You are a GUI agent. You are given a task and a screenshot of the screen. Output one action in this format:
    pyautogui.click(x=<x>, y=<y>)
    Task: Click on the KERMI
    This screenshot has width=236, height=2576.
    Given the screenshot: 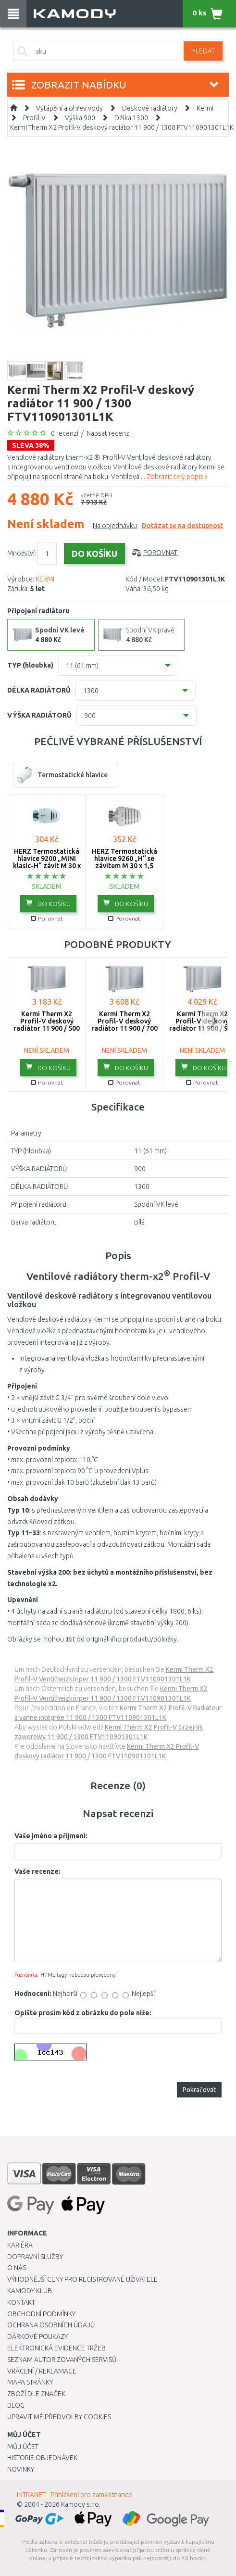 What is the action you would take?
    pyautogui.click(x=45, y=579)
    